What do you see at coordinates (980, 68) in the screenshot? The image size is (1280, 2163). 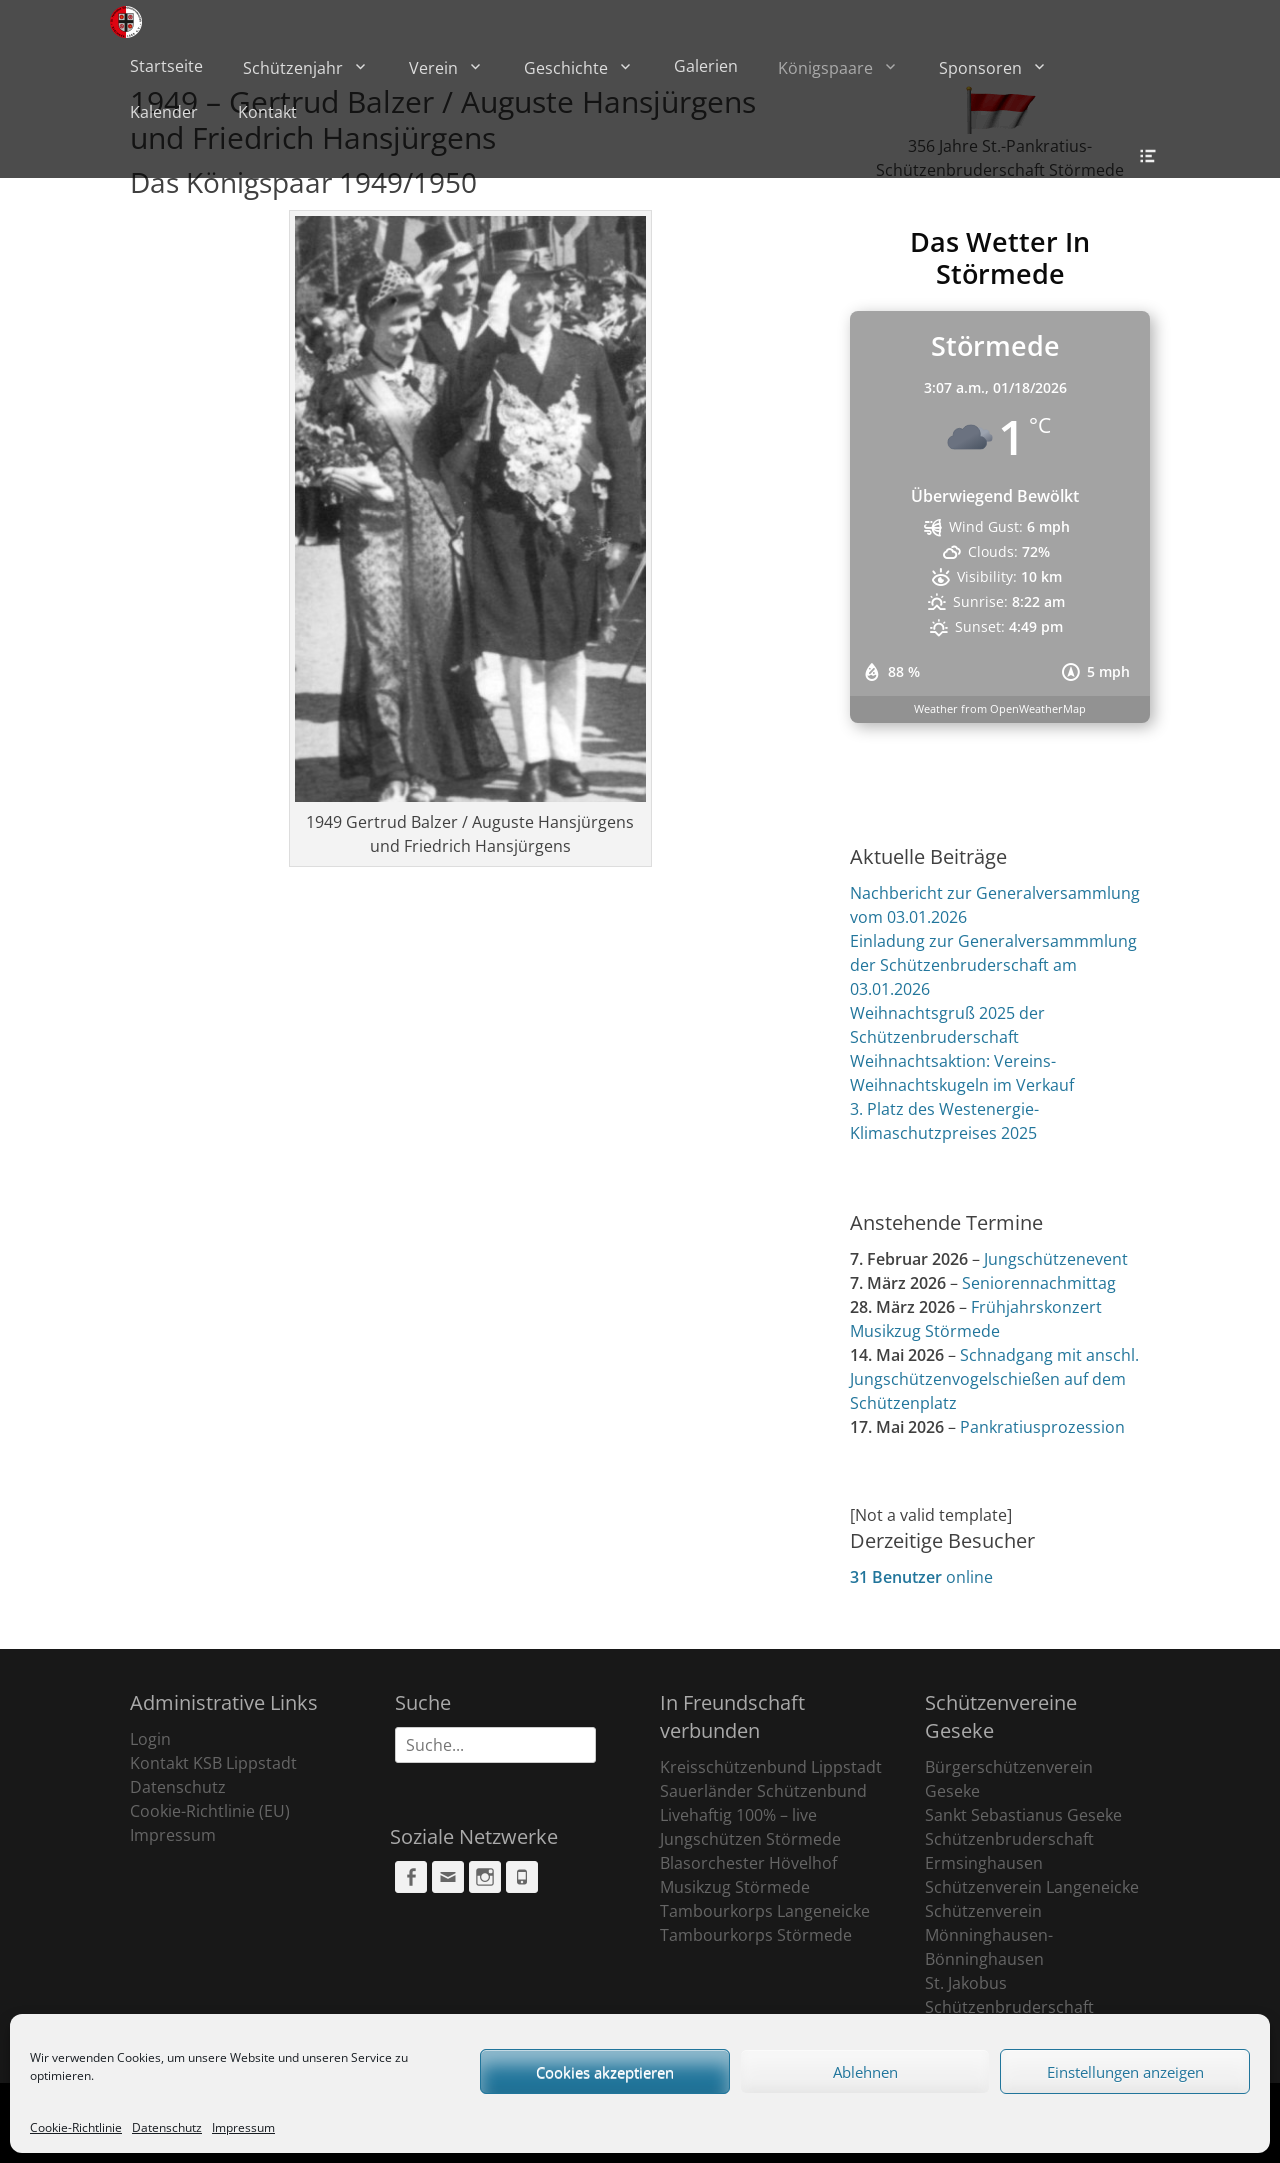 I see `Sponsoren` at bounding box center [980, 68].